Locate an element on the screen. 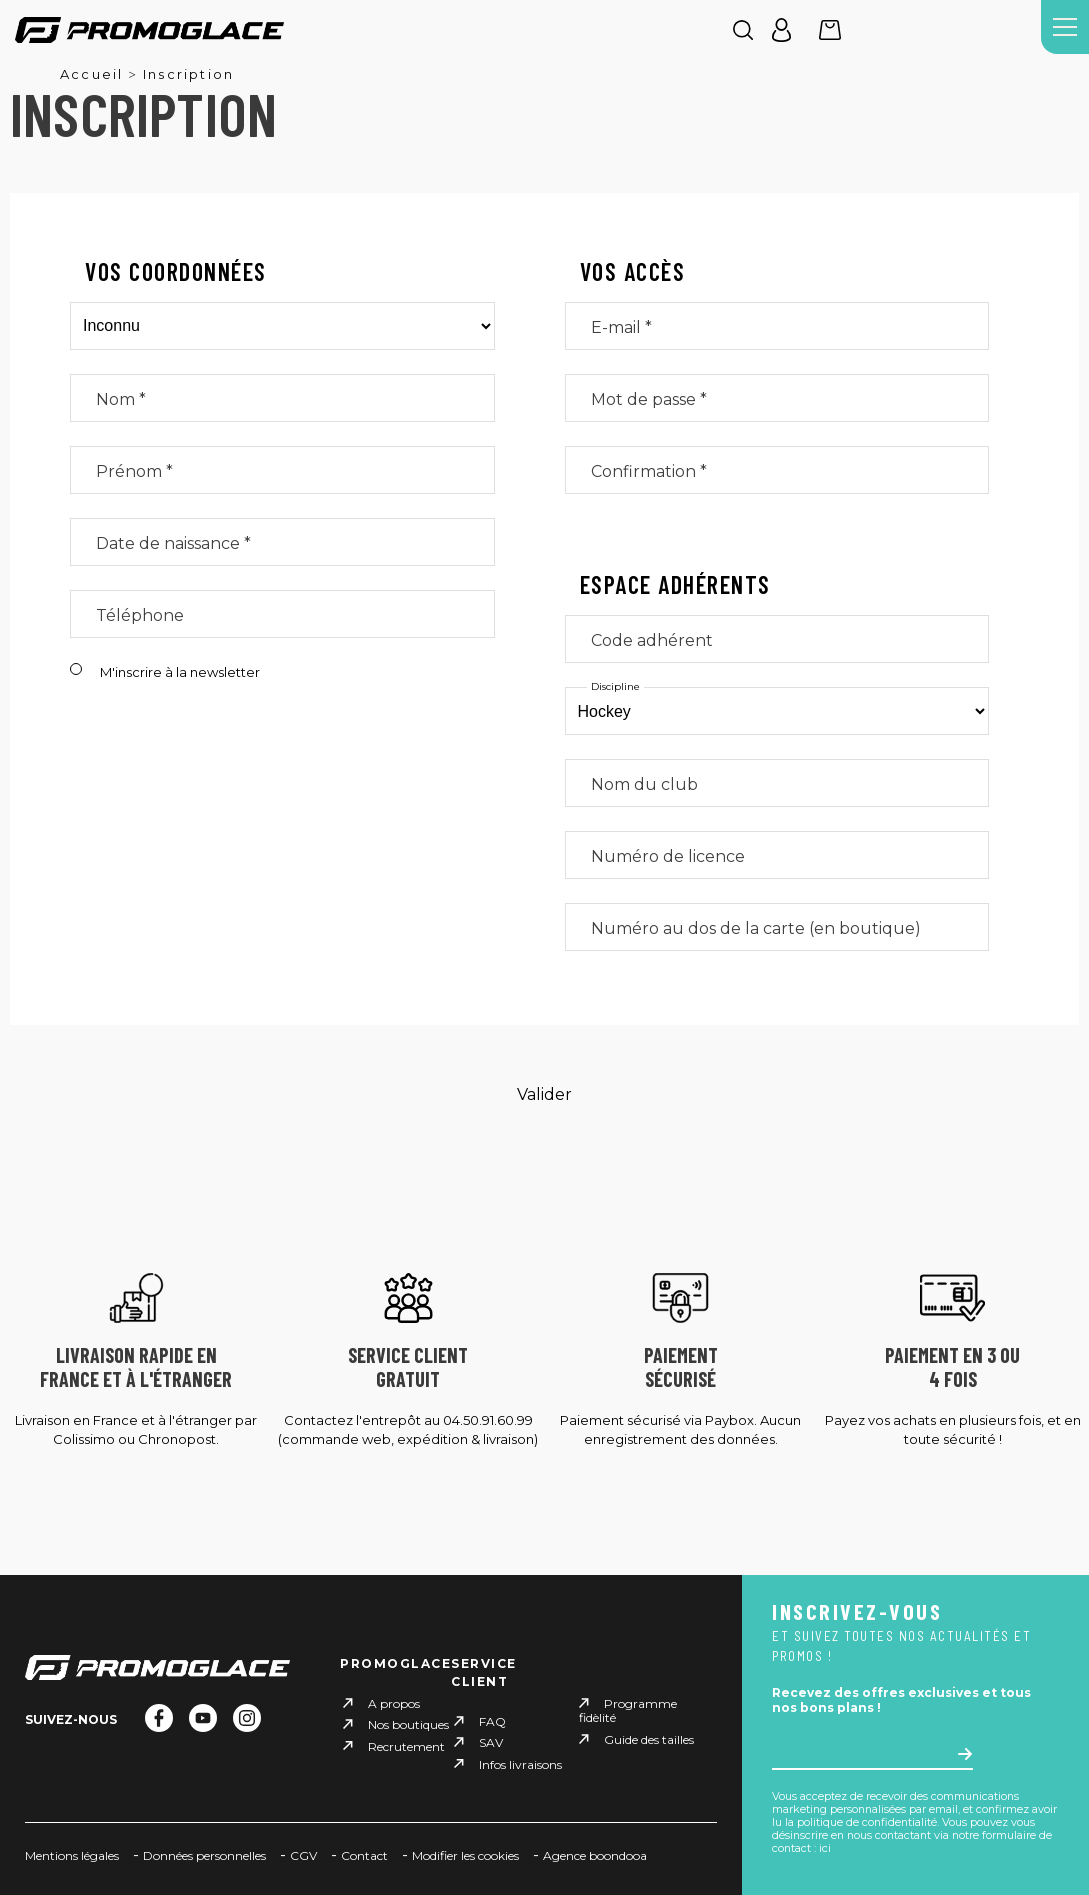 This screenshot has width=1089, height=1895. Numéro au dos de la carte (en boutique) is located at coordinates (756, 928).